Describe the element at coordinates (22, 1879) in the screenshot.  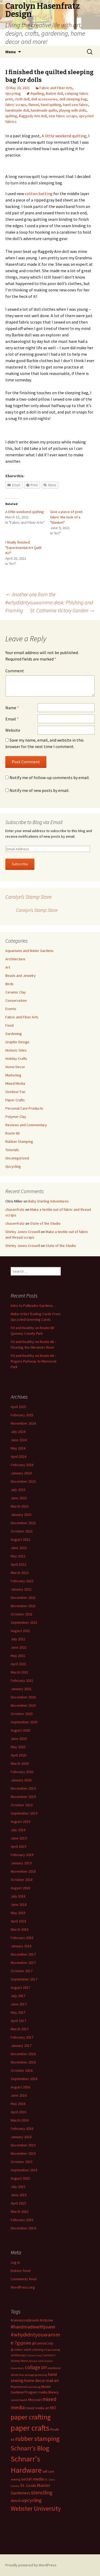
I see `October 2018` at that location.